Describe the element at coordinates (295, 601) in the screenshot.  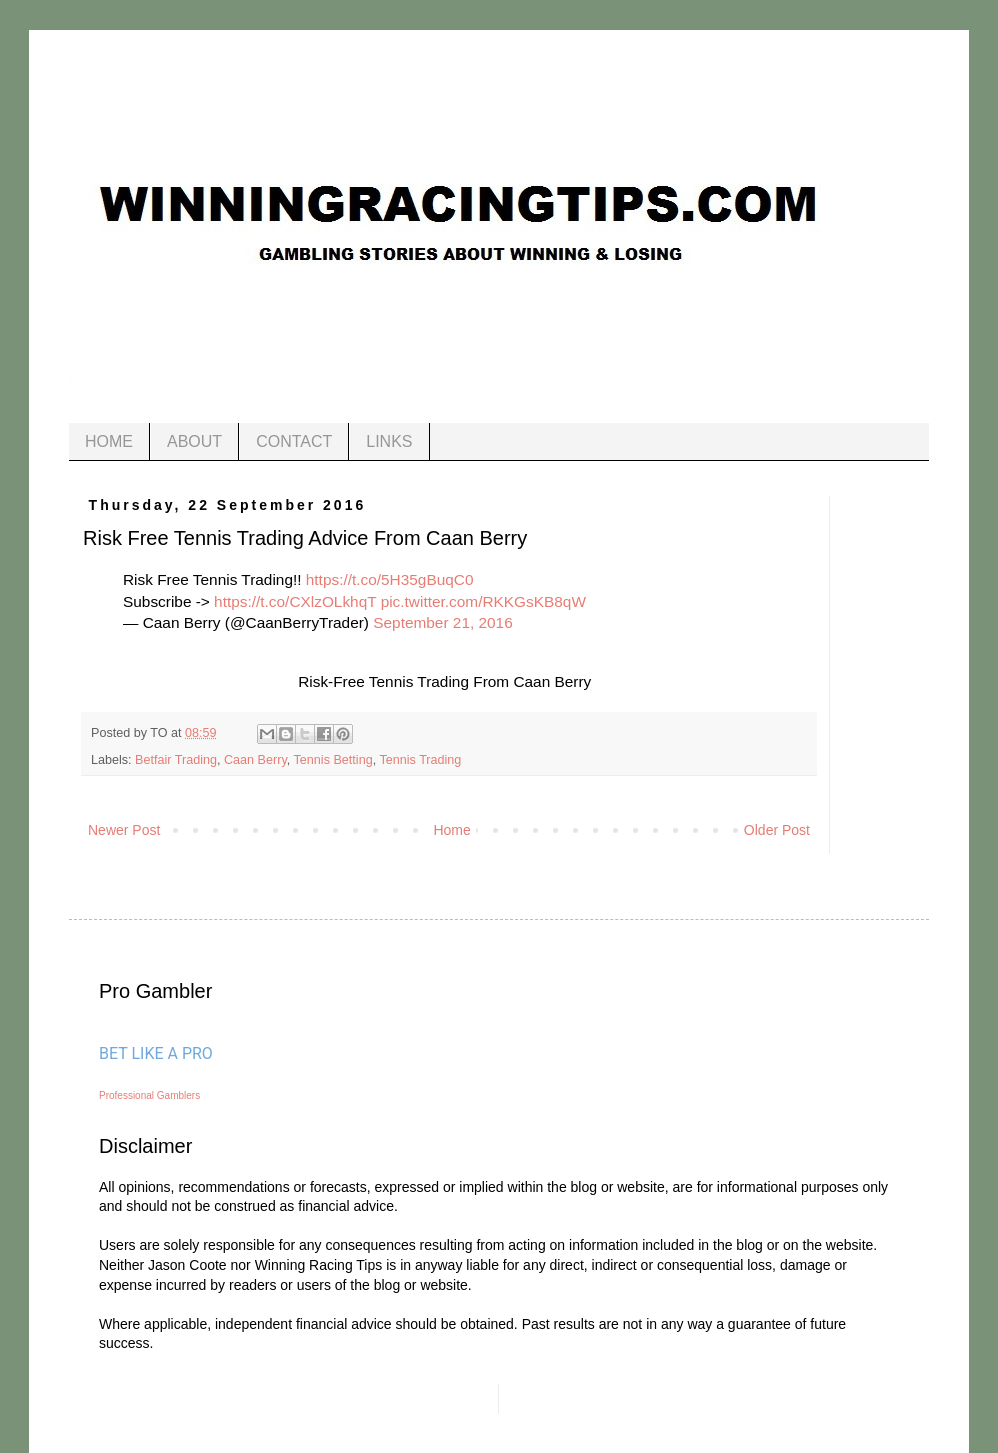
I see `https://t.co/CXlzOLkhqT` at that location.